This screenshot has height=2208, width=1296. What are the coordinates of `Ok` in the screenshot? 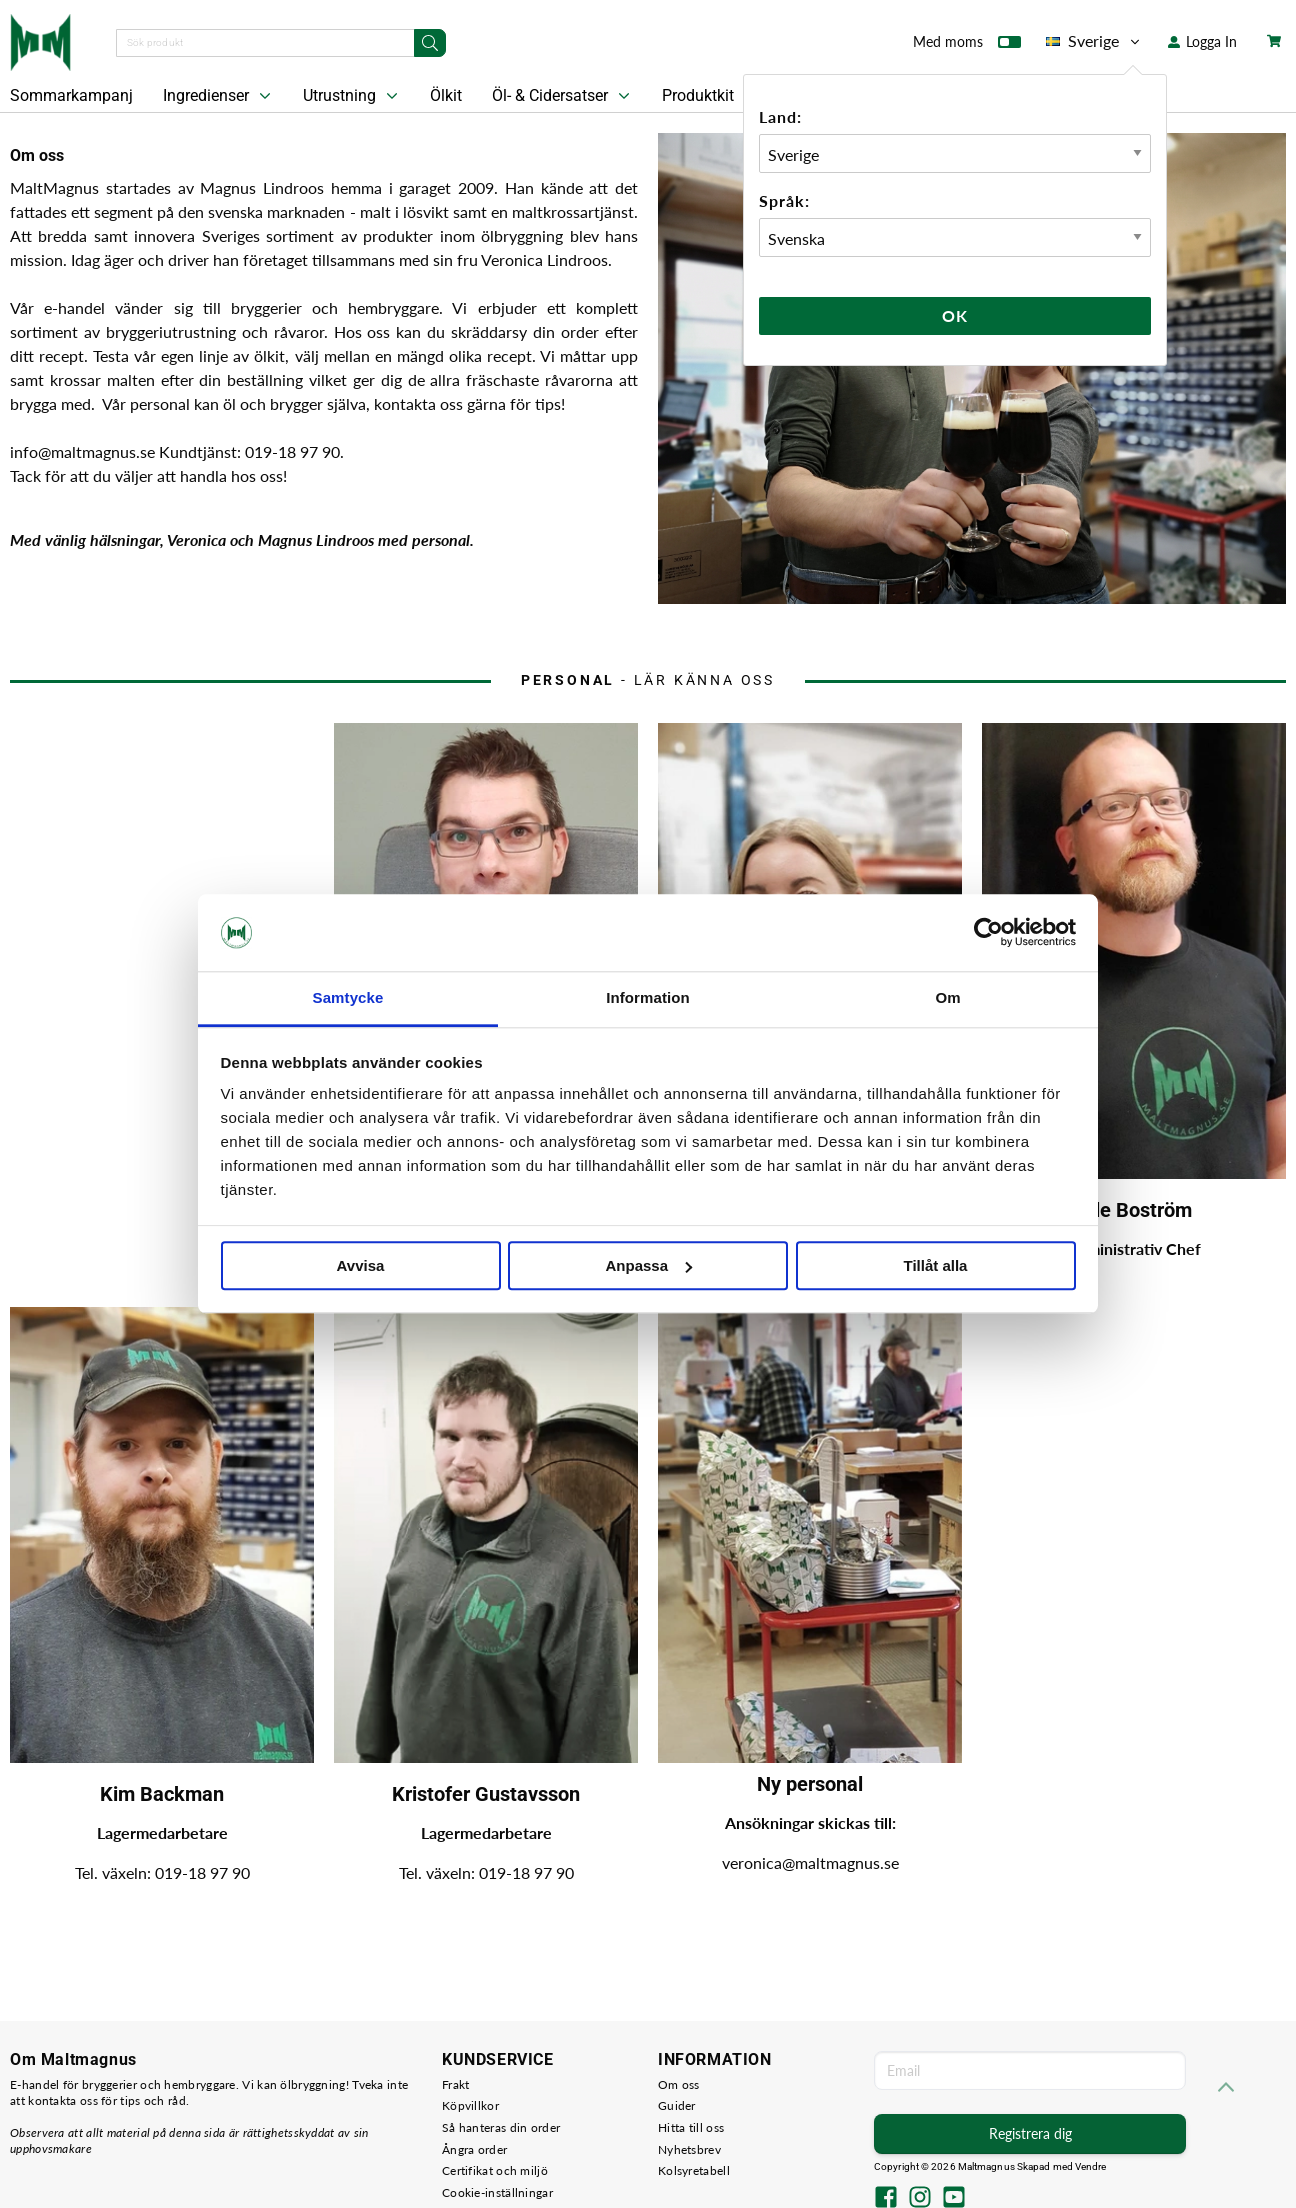 It's located at (955, 315).